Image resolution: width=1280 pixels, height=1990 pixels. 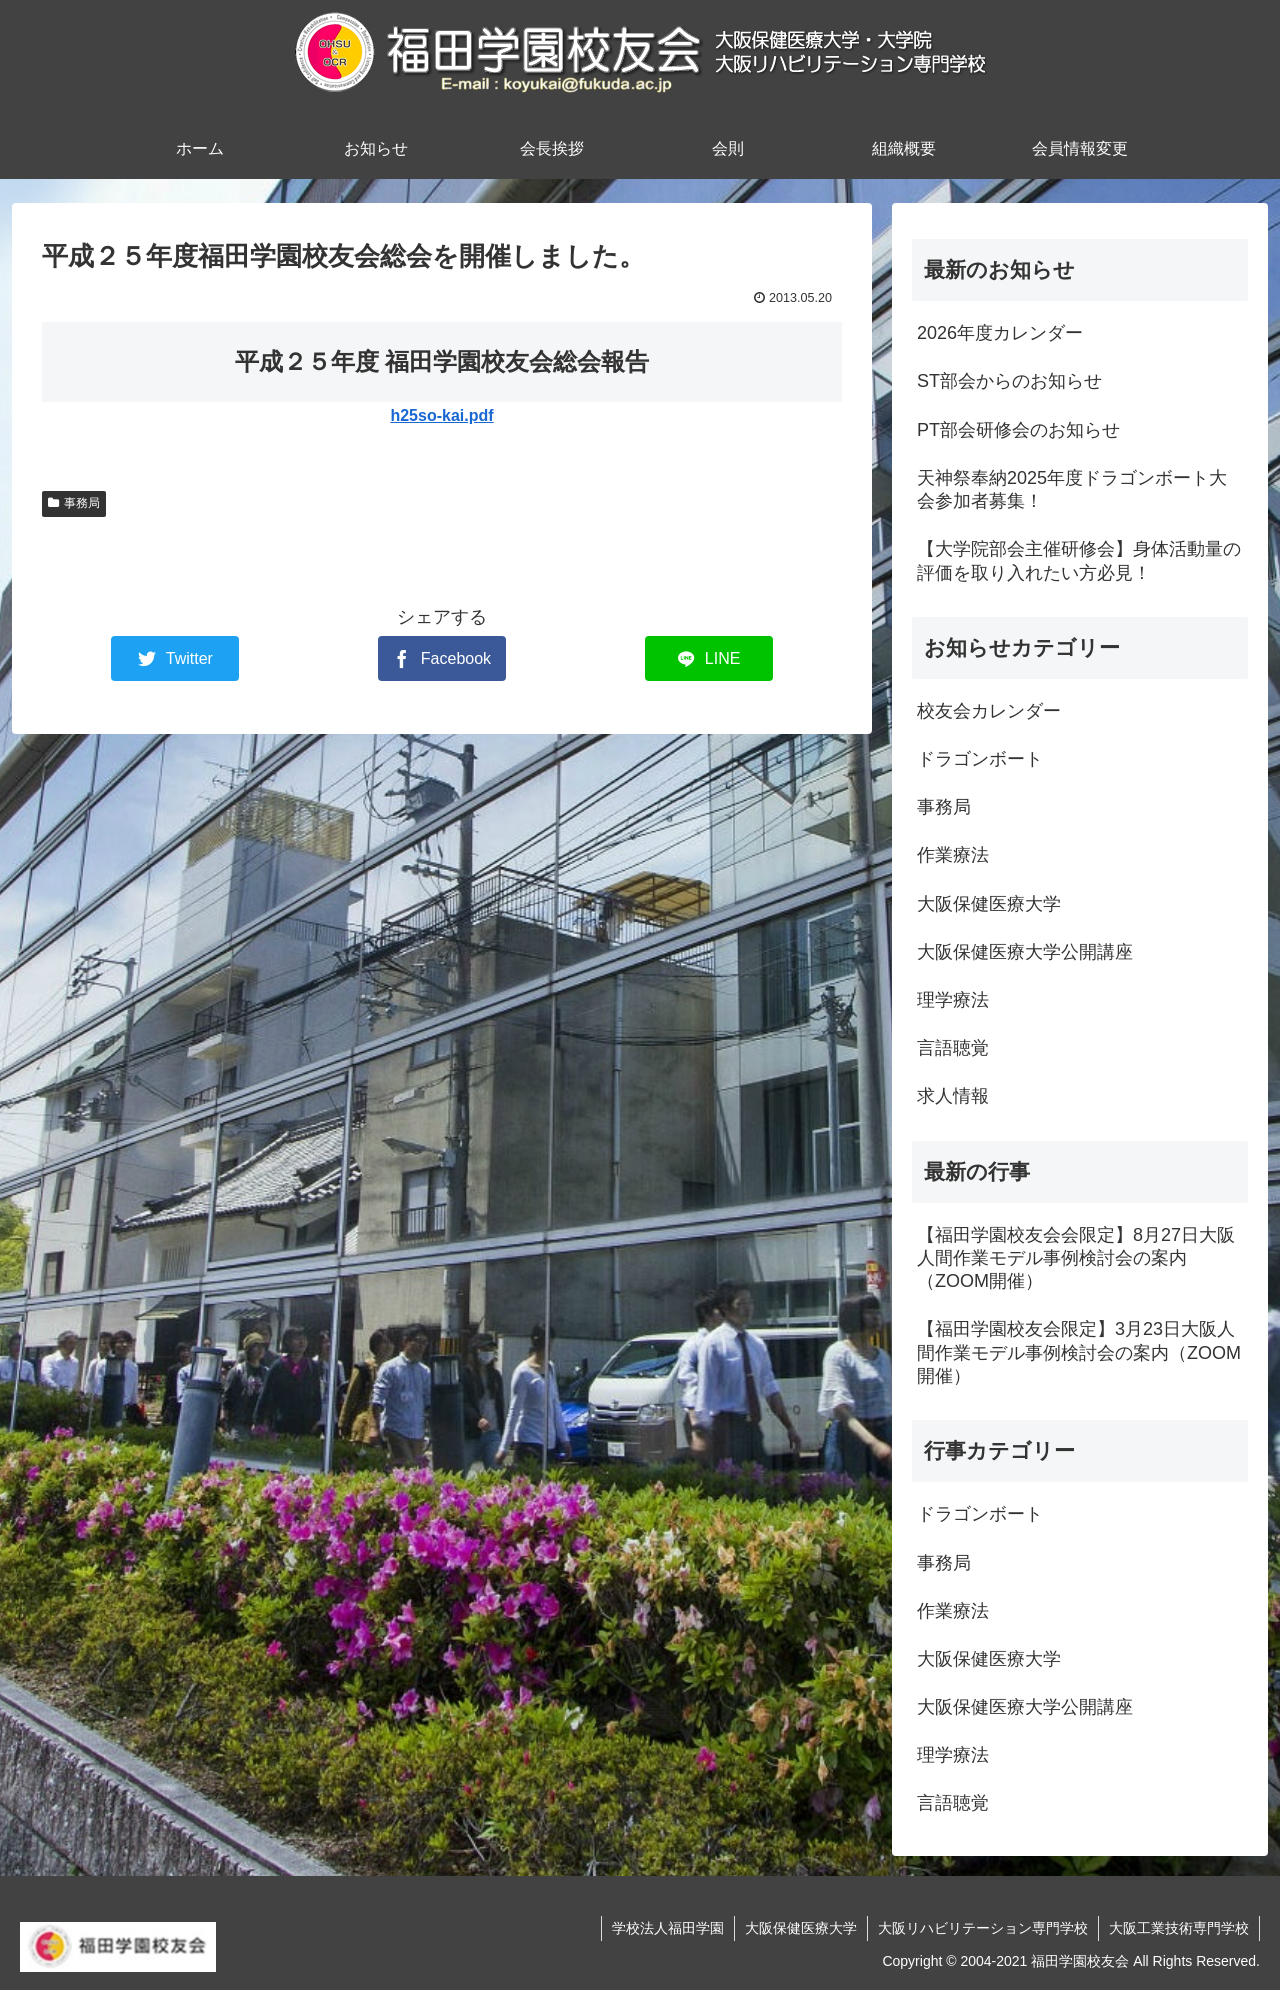 I want to click on 大阪リハビリテーション専門学校, so click(x=983, y=1928).